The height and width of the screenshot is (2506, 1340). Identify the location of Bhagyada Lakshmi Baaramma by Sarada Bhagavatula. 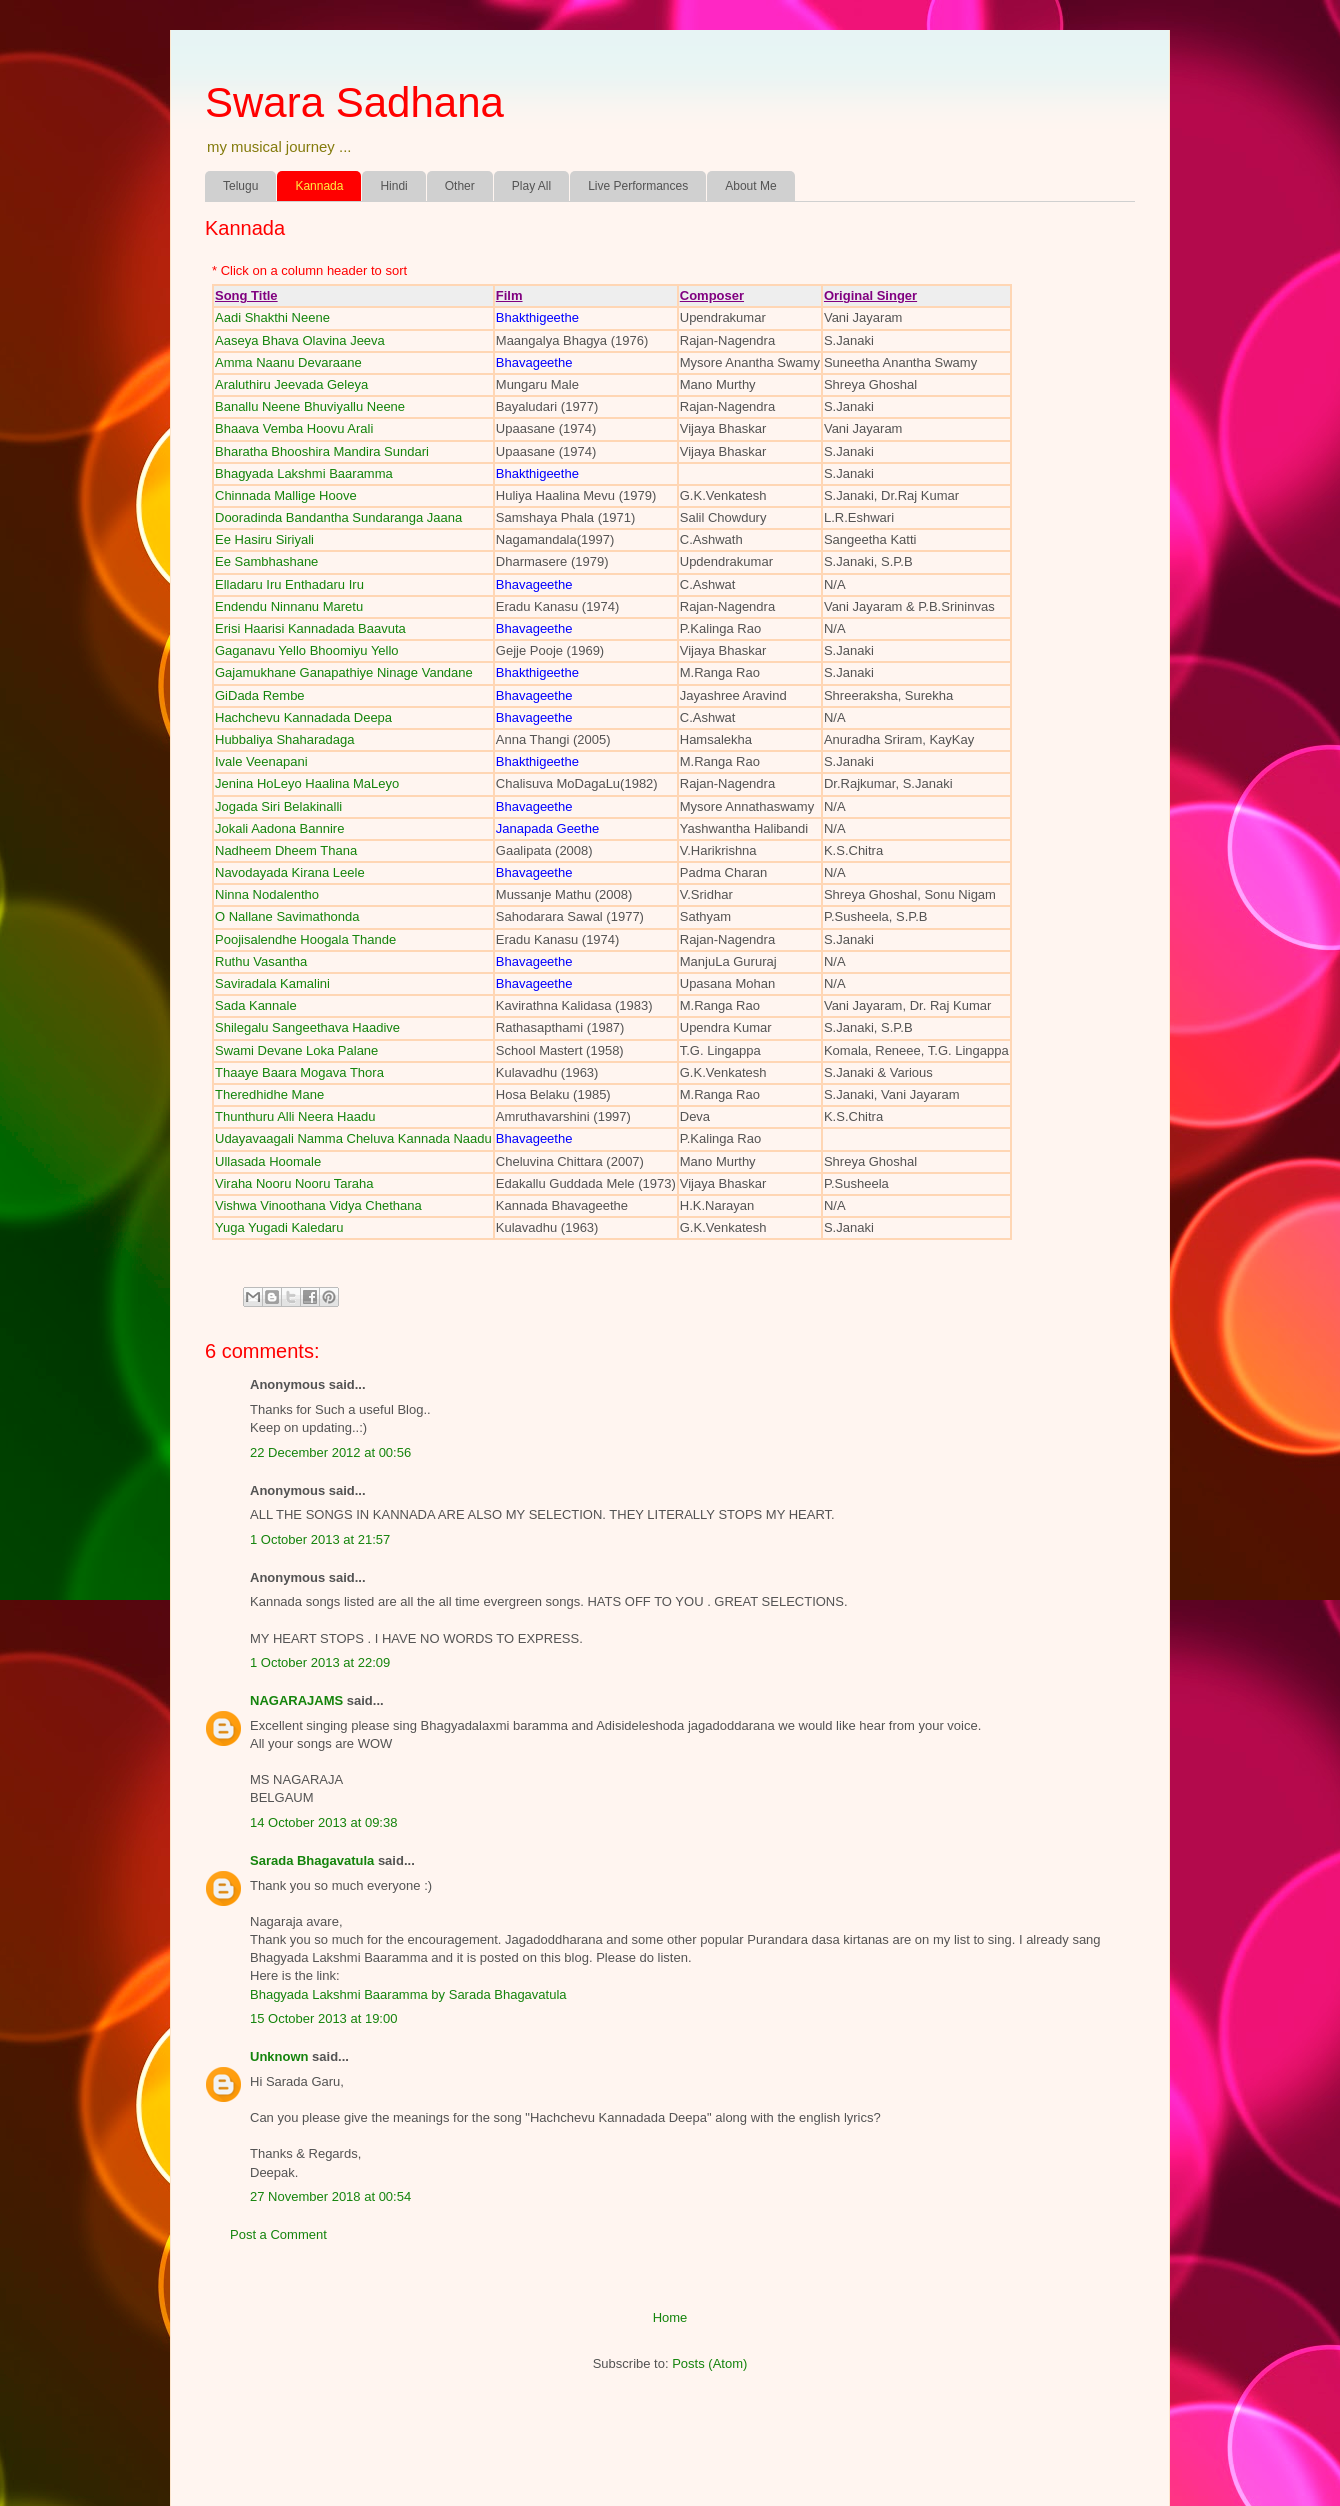
(408, 1994).